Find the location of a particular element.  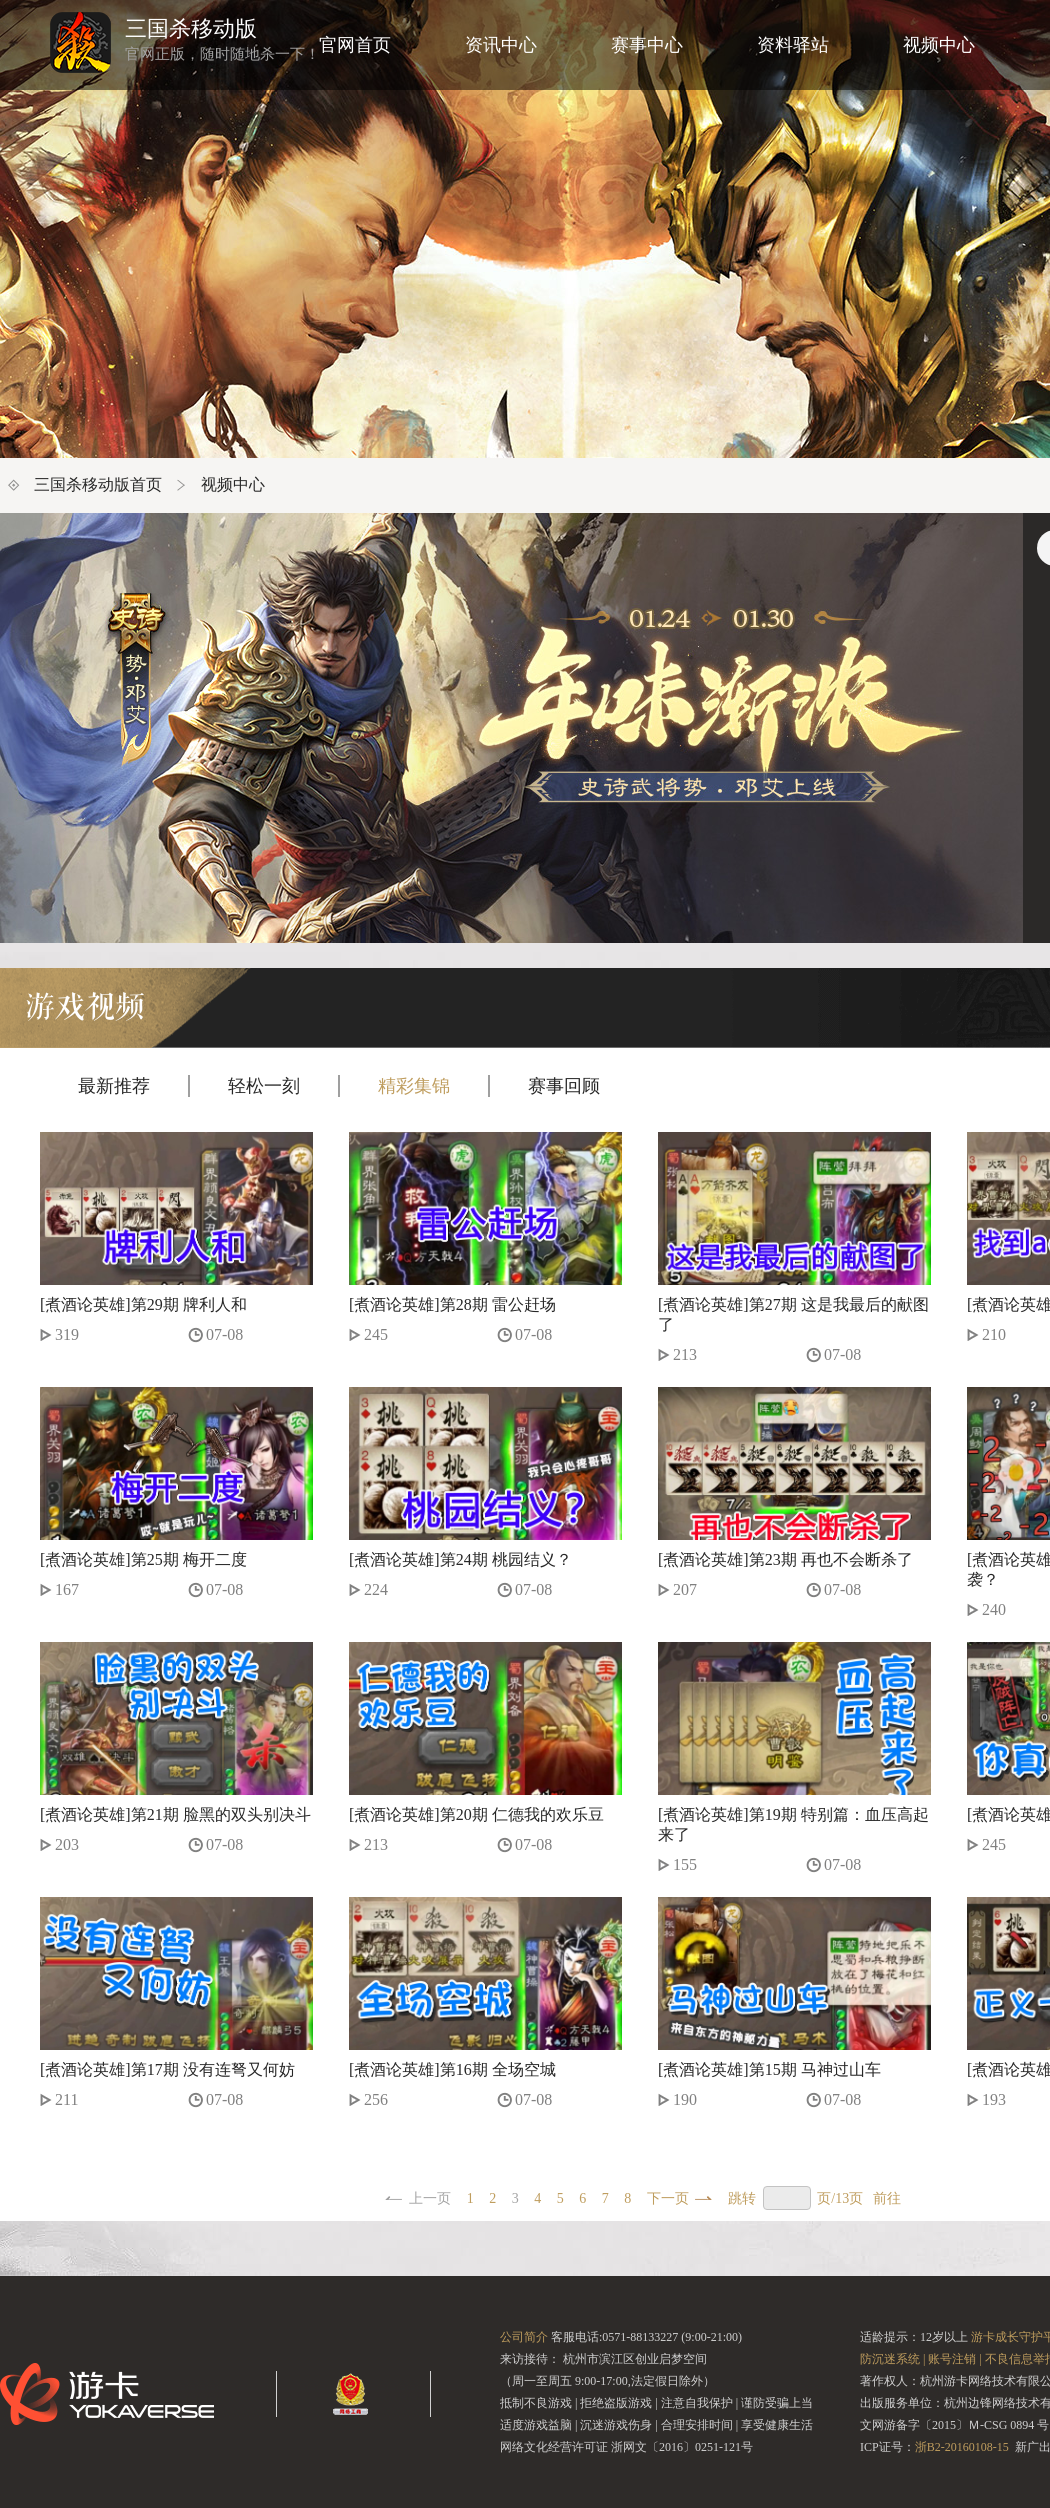

前往 is located at coordinates (887, 2198).